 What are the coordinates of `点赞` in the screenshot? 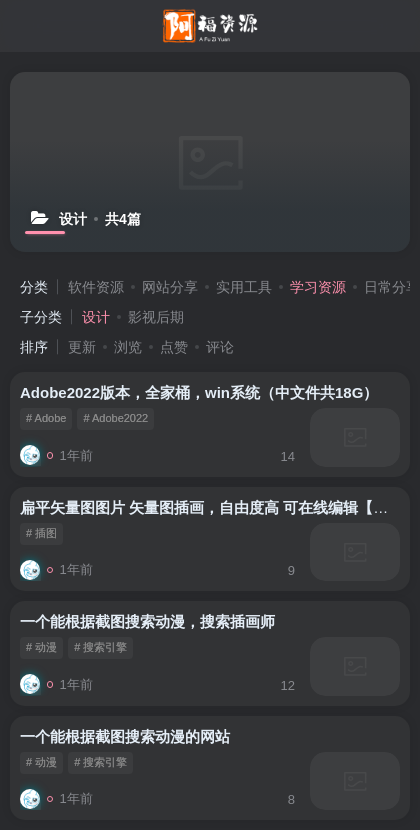 It's located at (174, 347).